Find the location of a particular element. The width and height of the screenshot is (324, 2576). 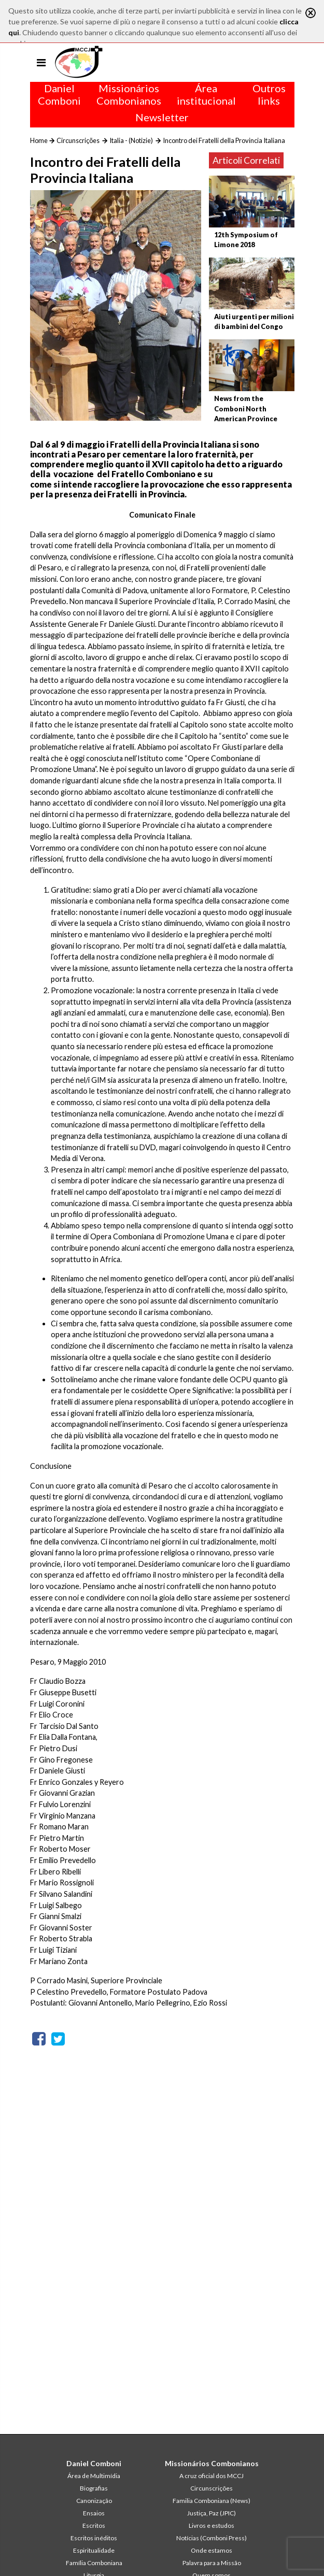

Biografias is located at coordinates (94, 2488).